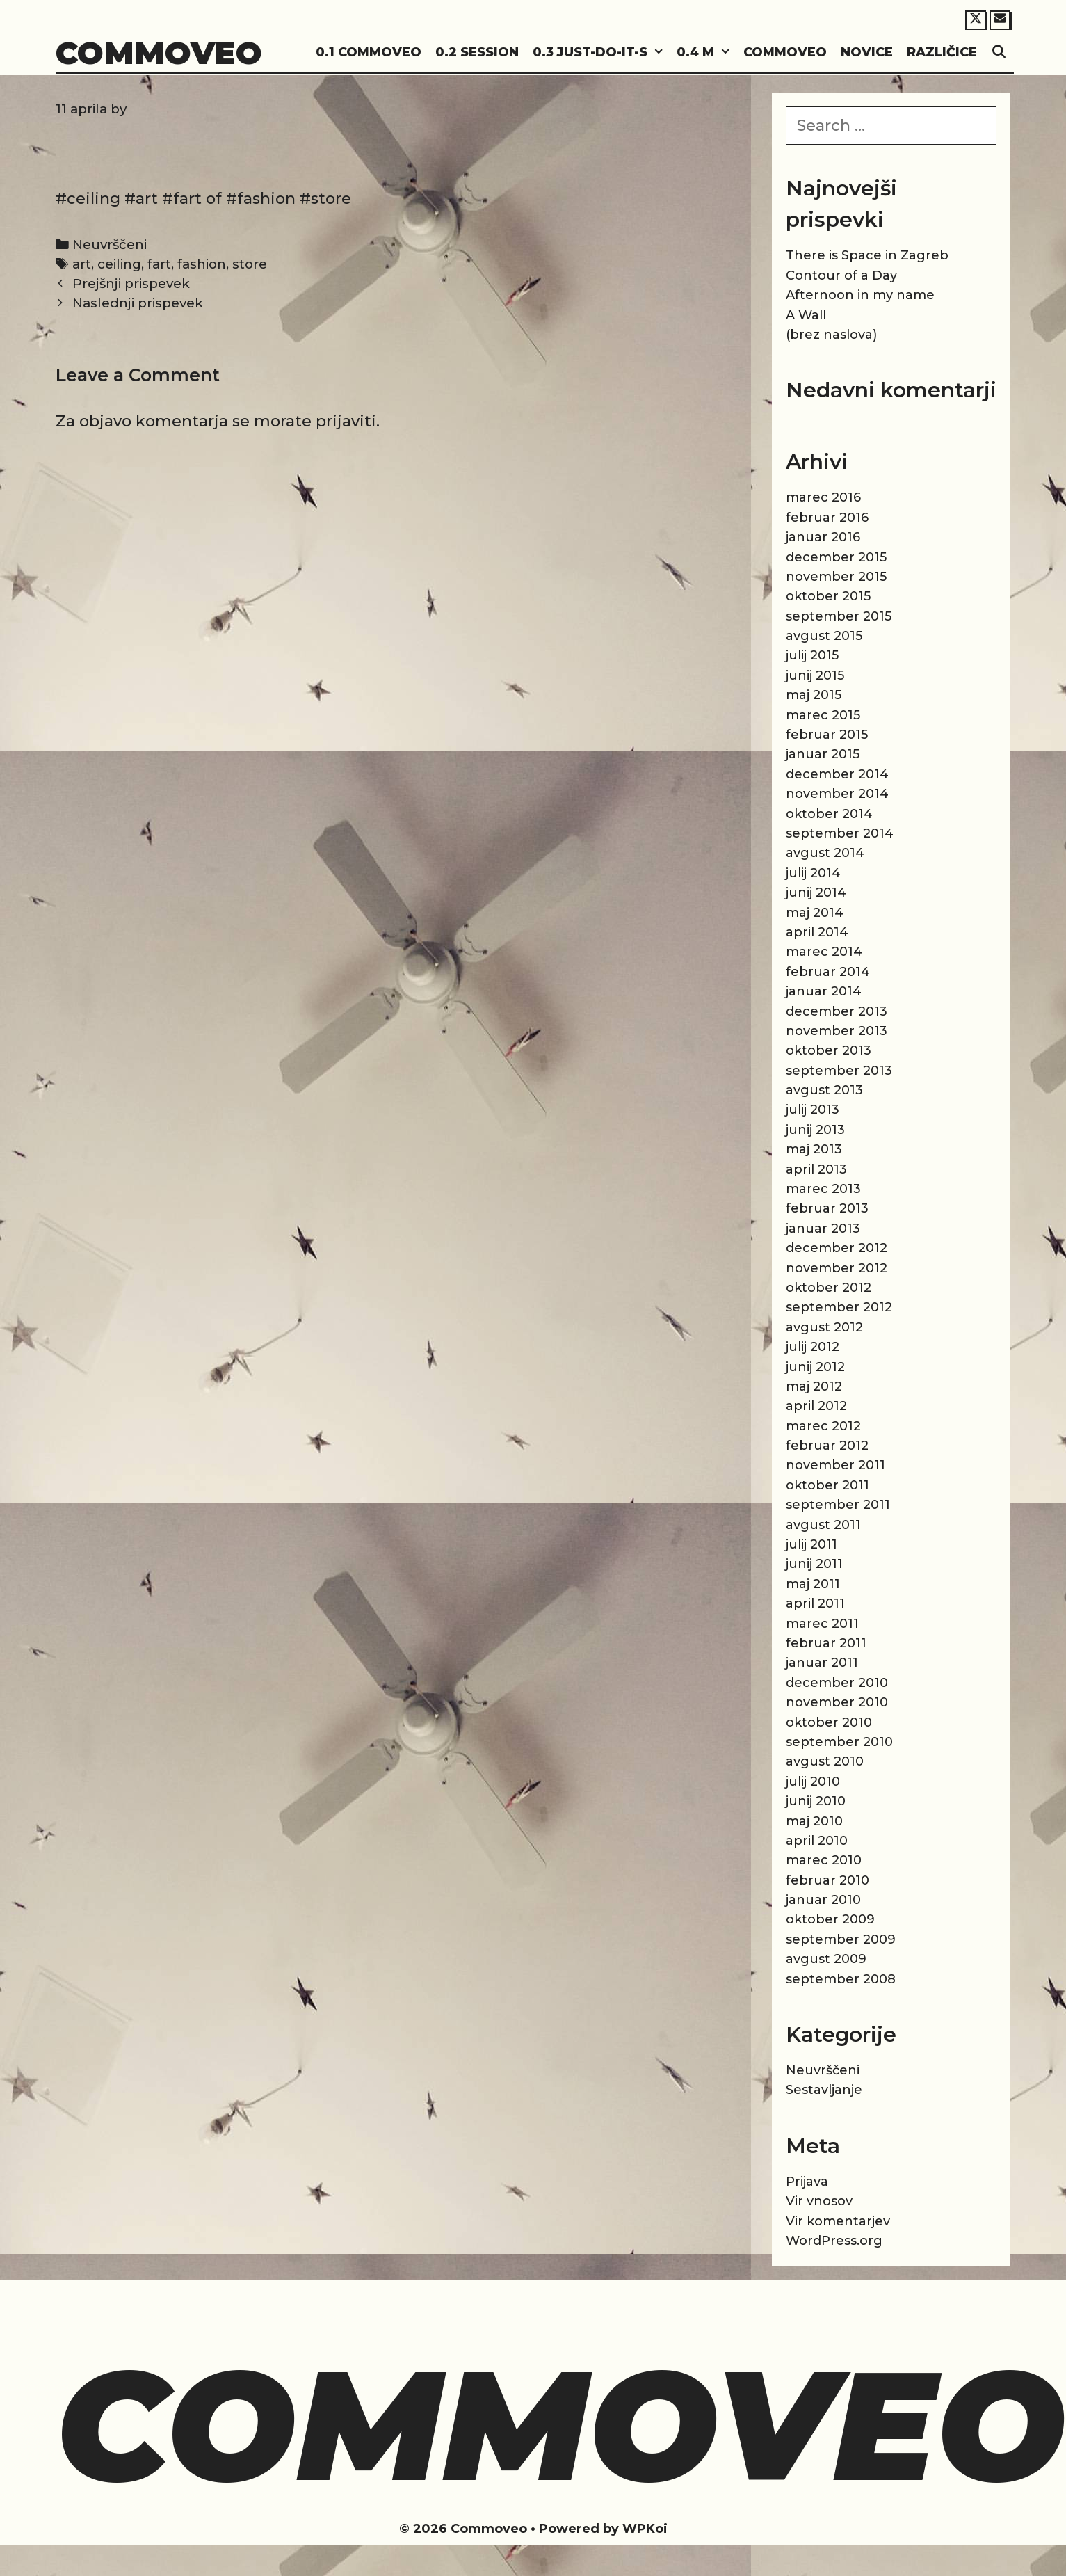 The width and height of the screenshot is (1066, 2576). Describe the element at coordinates (841, 275) in the screenshot. I see `Contour of a Day` at that location.